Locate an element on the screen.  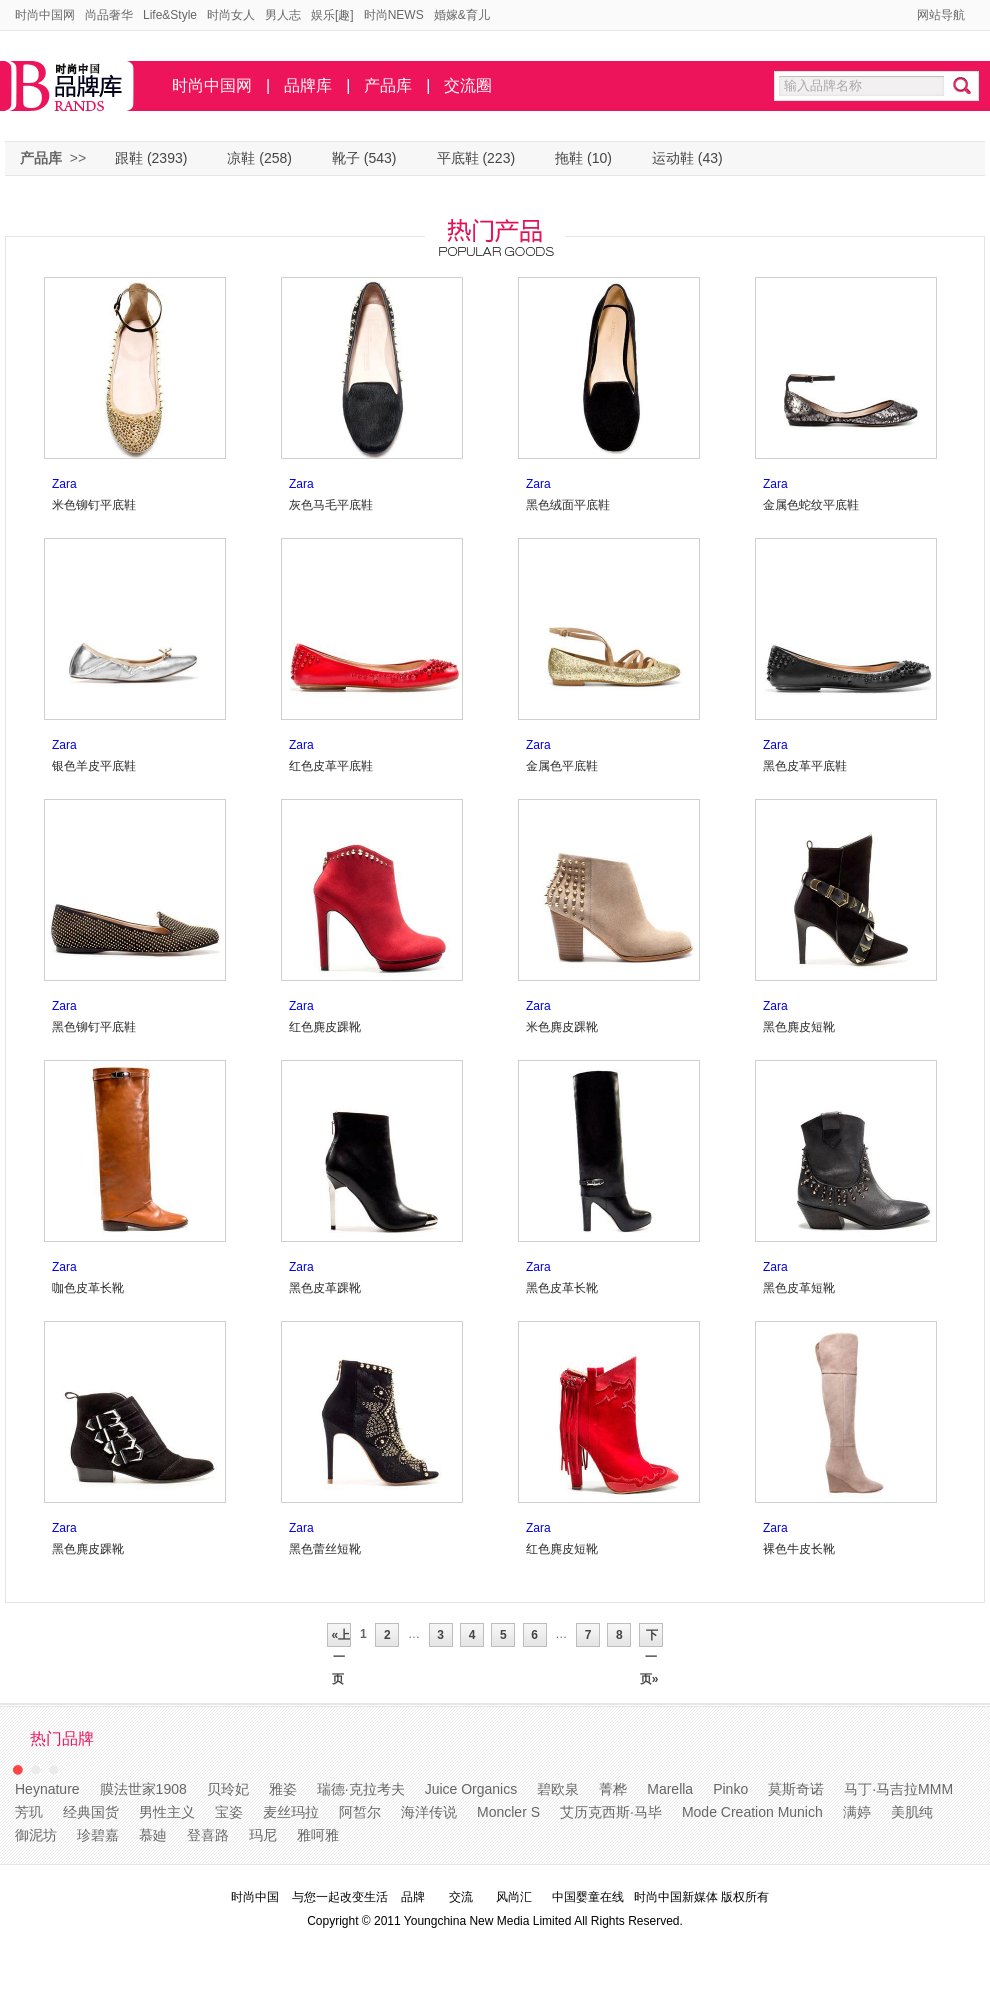
海洋传说 is located at coordinates (429, 1812).